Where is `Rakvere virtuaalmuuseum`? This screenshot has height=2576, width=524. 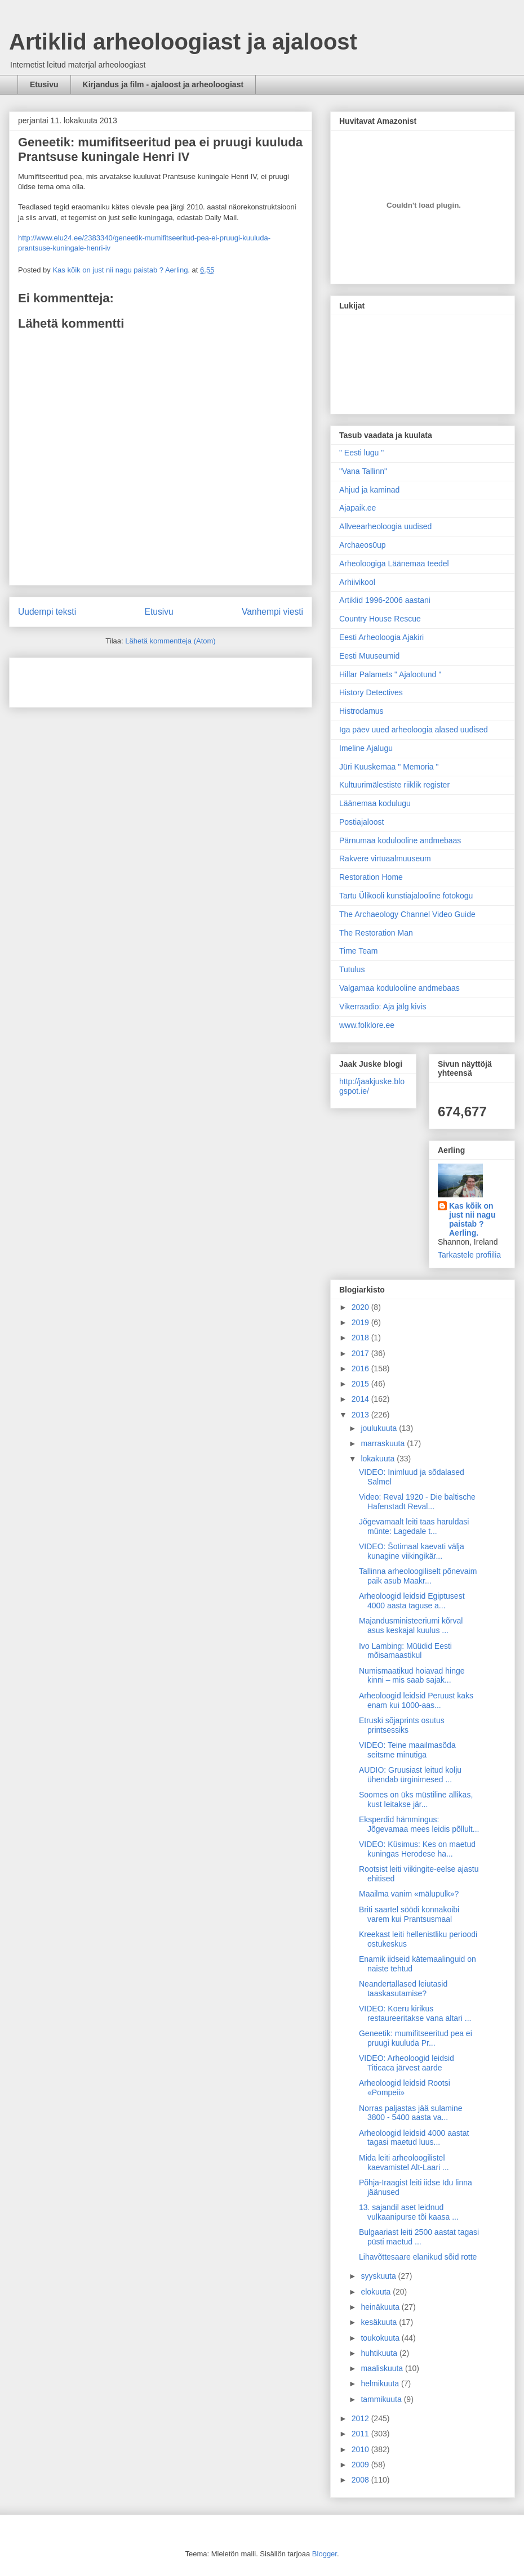 Rakvere virtuaalmuuseum is located at coordinates (385, 858).